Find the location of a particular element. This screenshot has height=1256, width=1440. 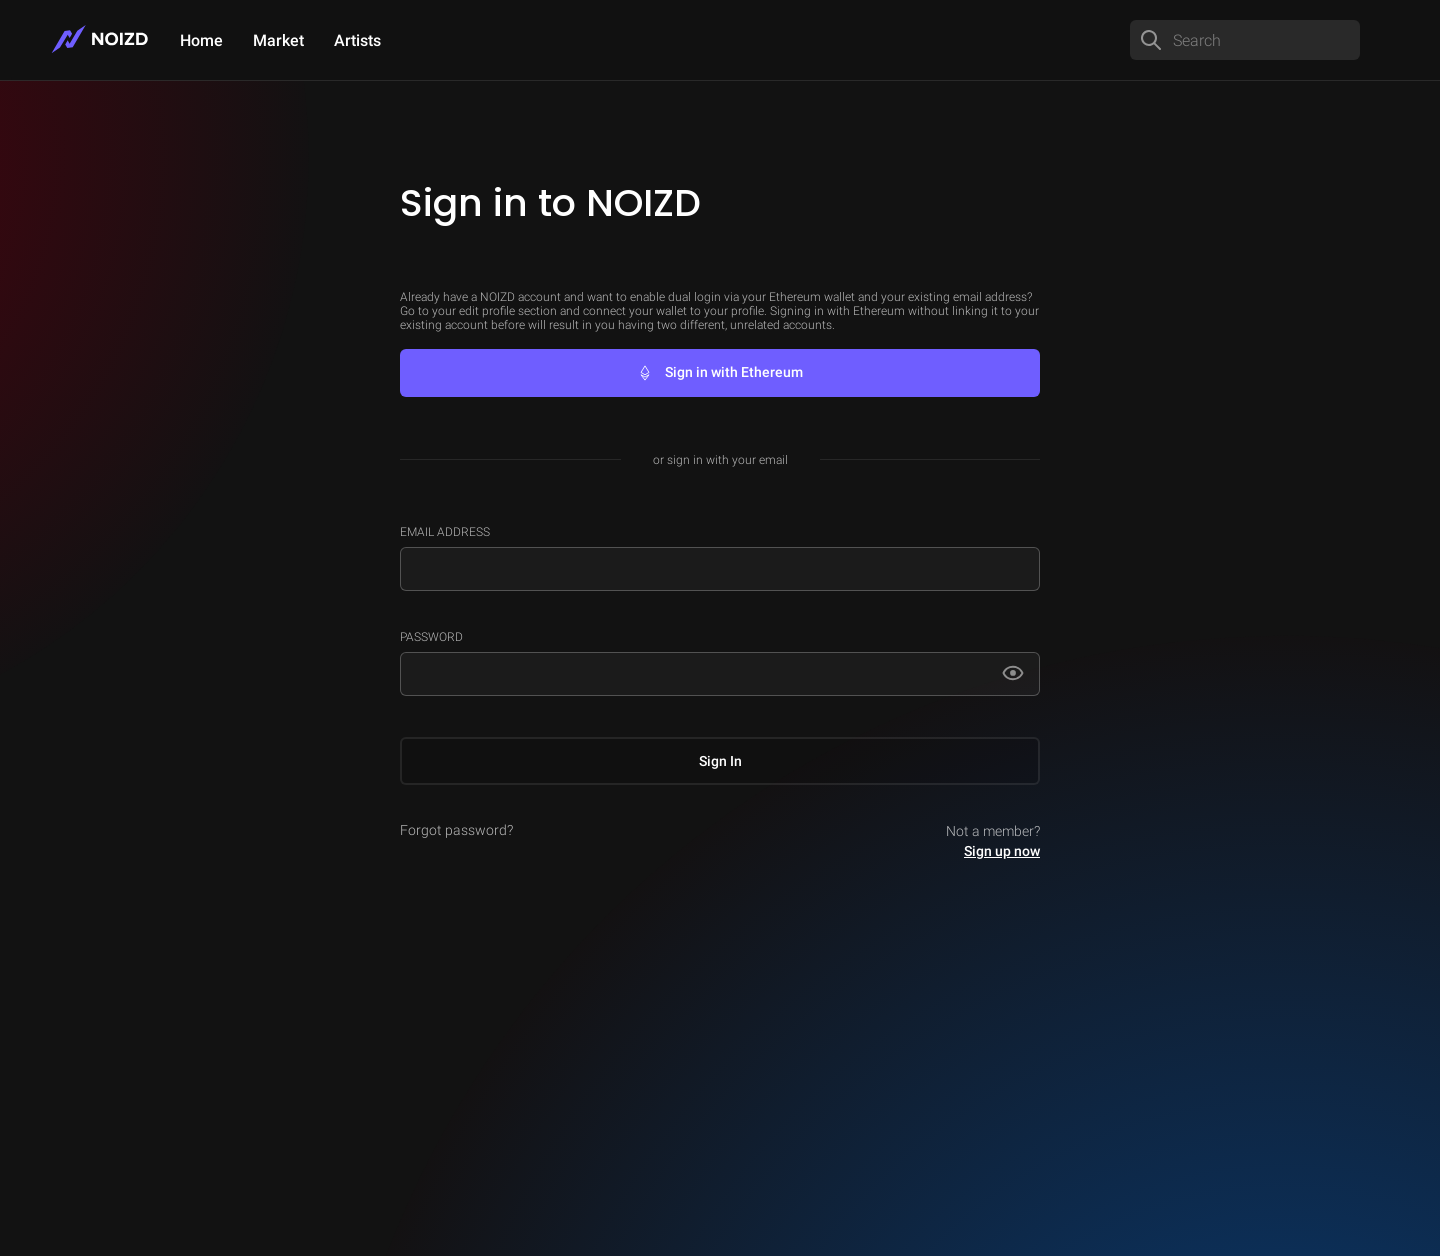

Home is located at coordinates (201, 40).